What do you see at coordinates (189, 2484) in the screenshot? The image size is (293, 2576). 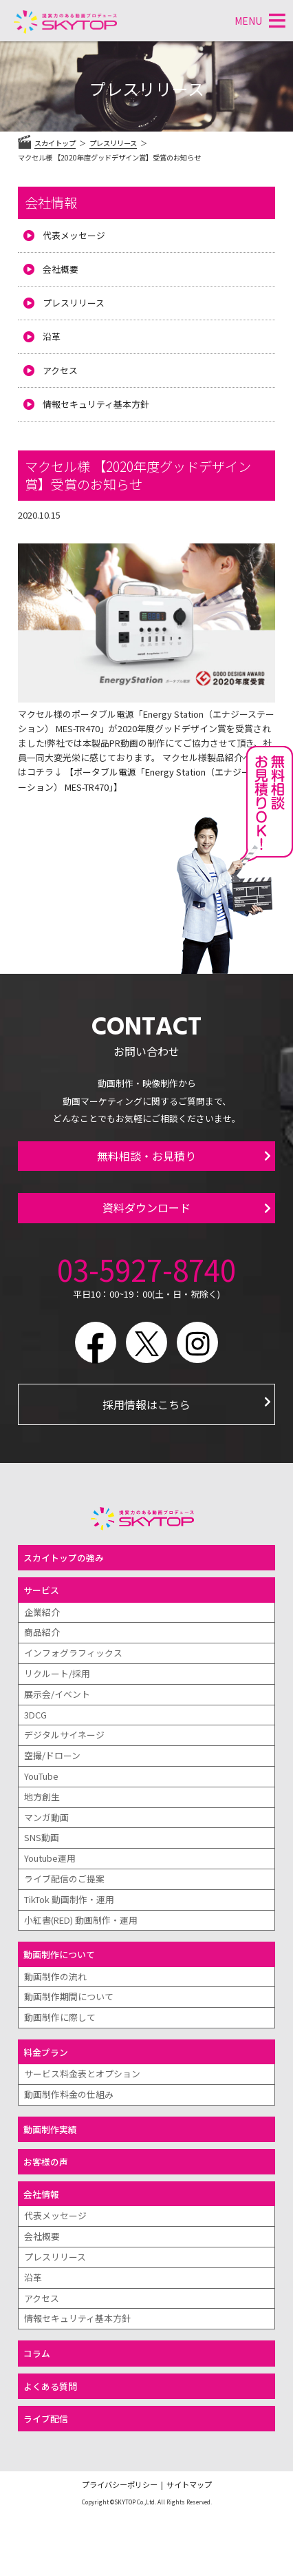 I see `サイトマップ` at bounding box center [189, 2484].